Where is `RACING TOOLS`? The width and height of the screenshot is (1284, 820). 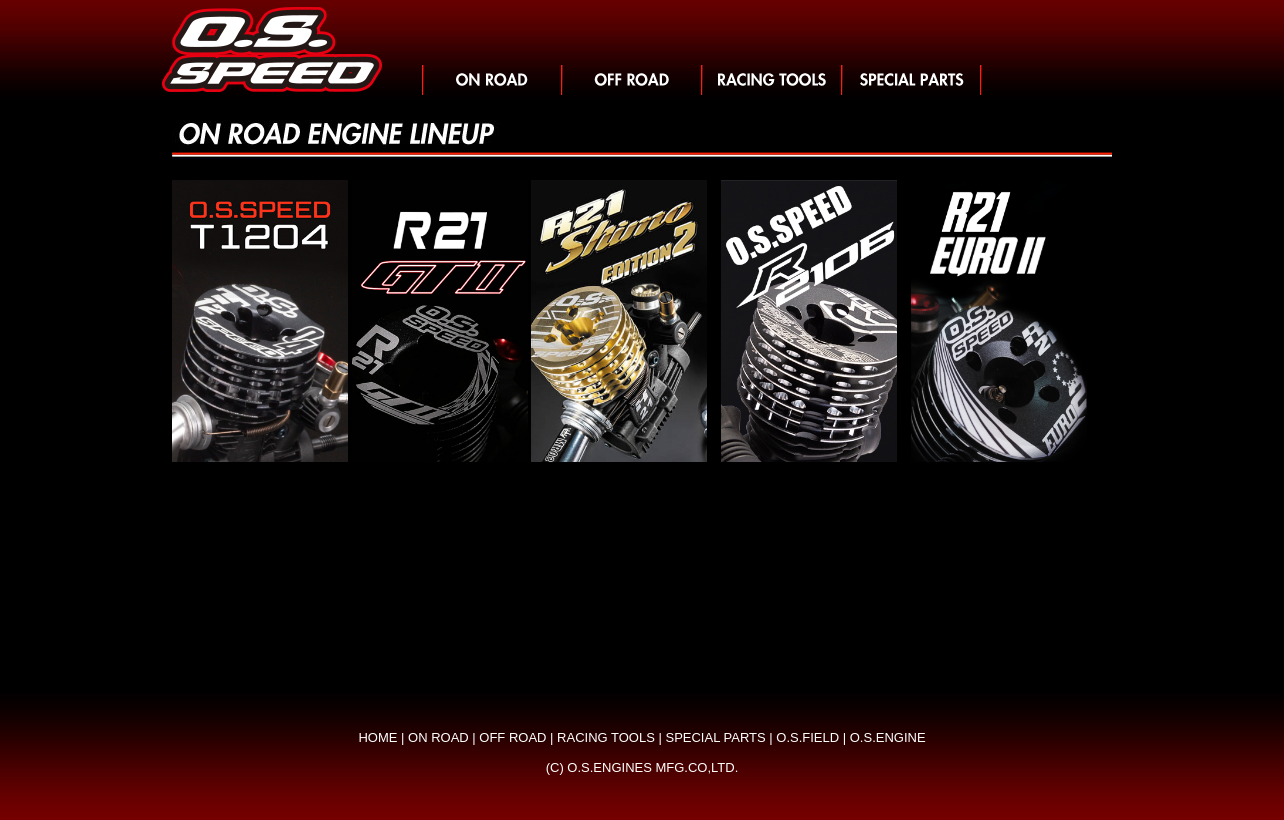 RACING TOOLS is located at coordinates (606, 737).